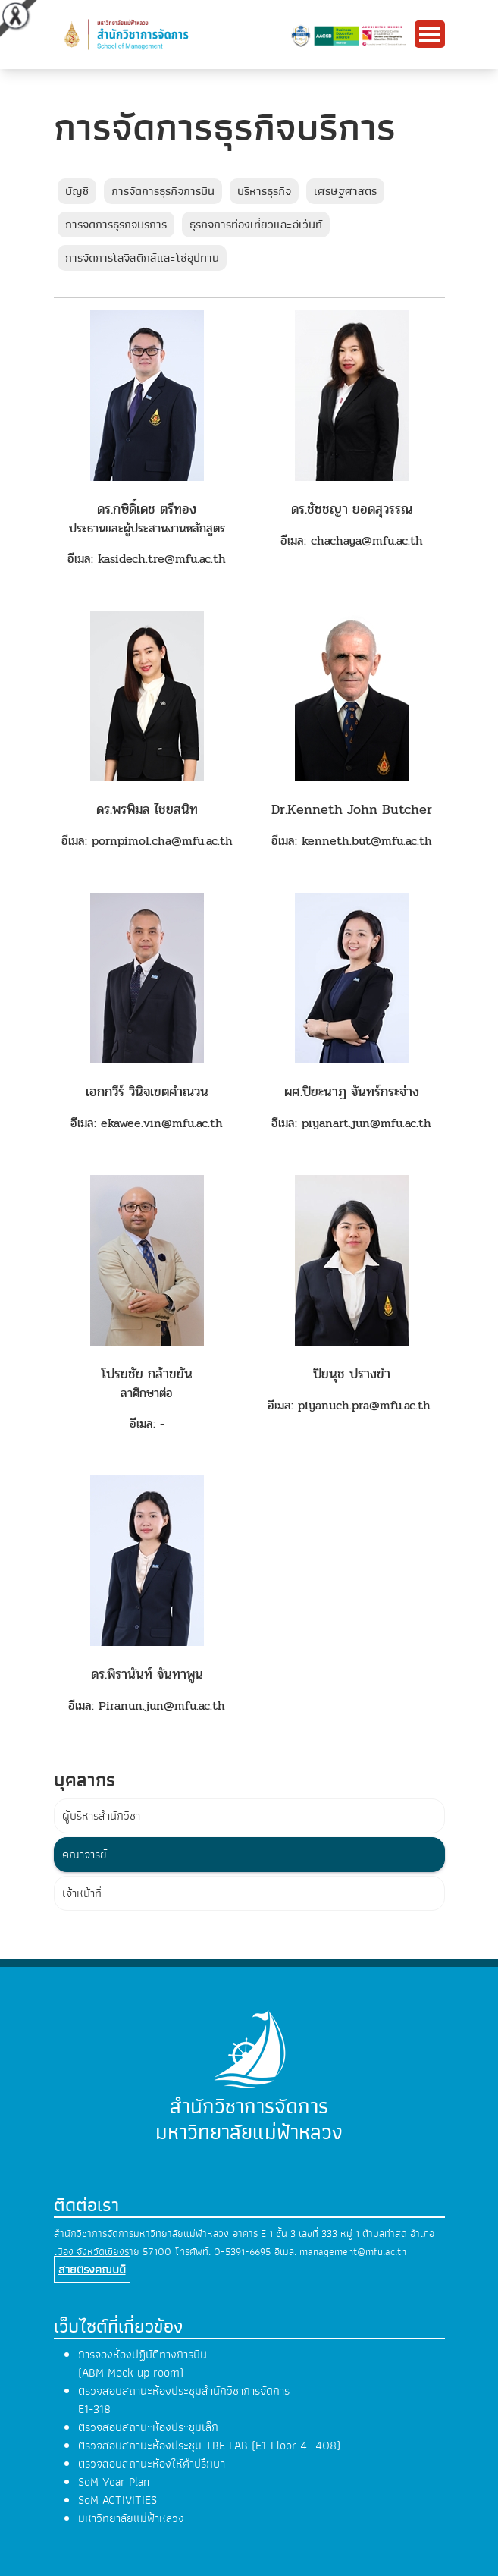 This screenshot has height=2576, width=498. I want to click on 0-5391-6695, so click(242, 2252).